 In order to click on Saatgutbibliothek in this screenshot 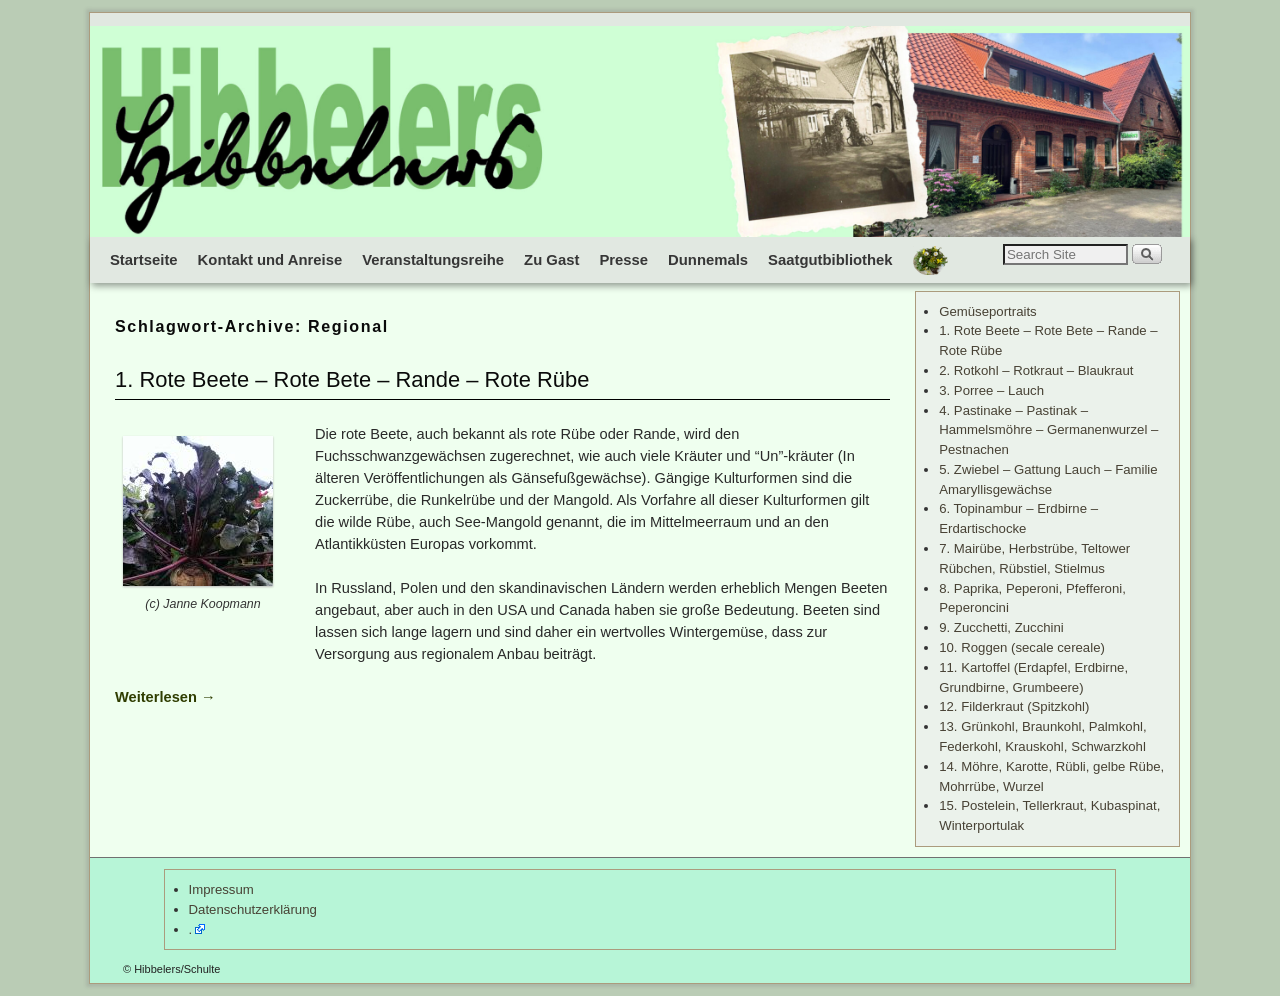, I will do `click(830, 260)`.